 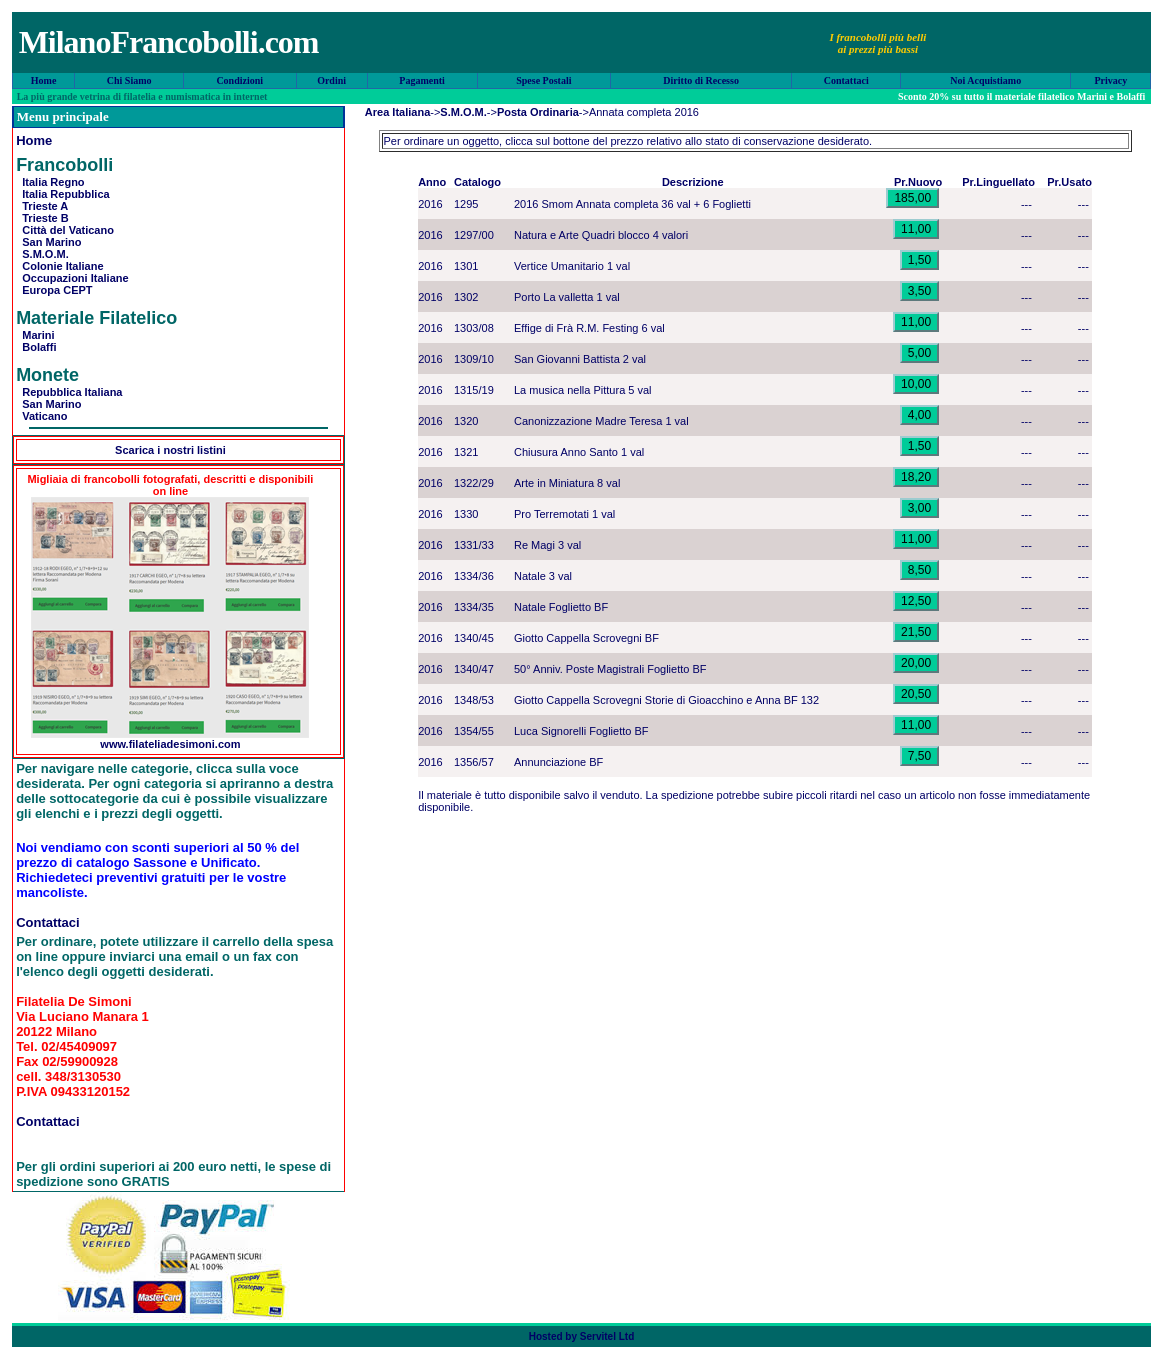 What do you see at coordinates (65, 230) in the screenshot?
I see `Città del Vaticano` at bounding box center [65, 230].